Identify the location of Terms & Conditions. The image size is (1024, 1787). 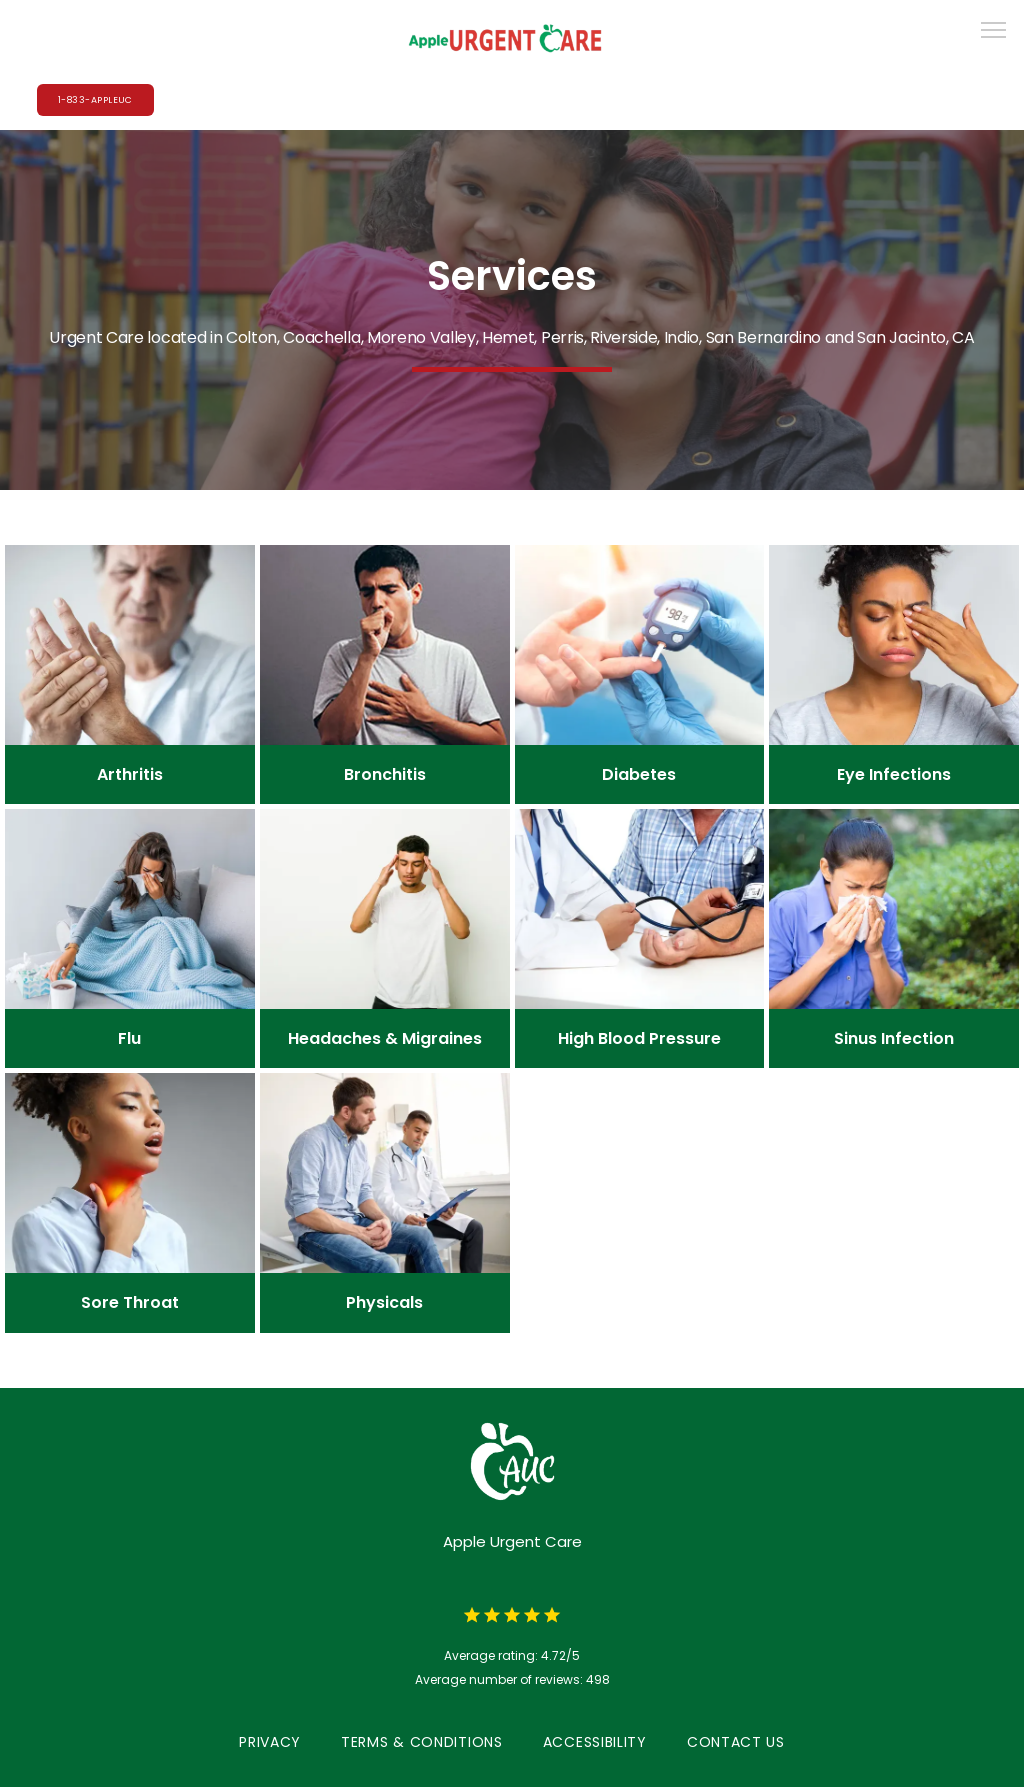
(422, 1742).